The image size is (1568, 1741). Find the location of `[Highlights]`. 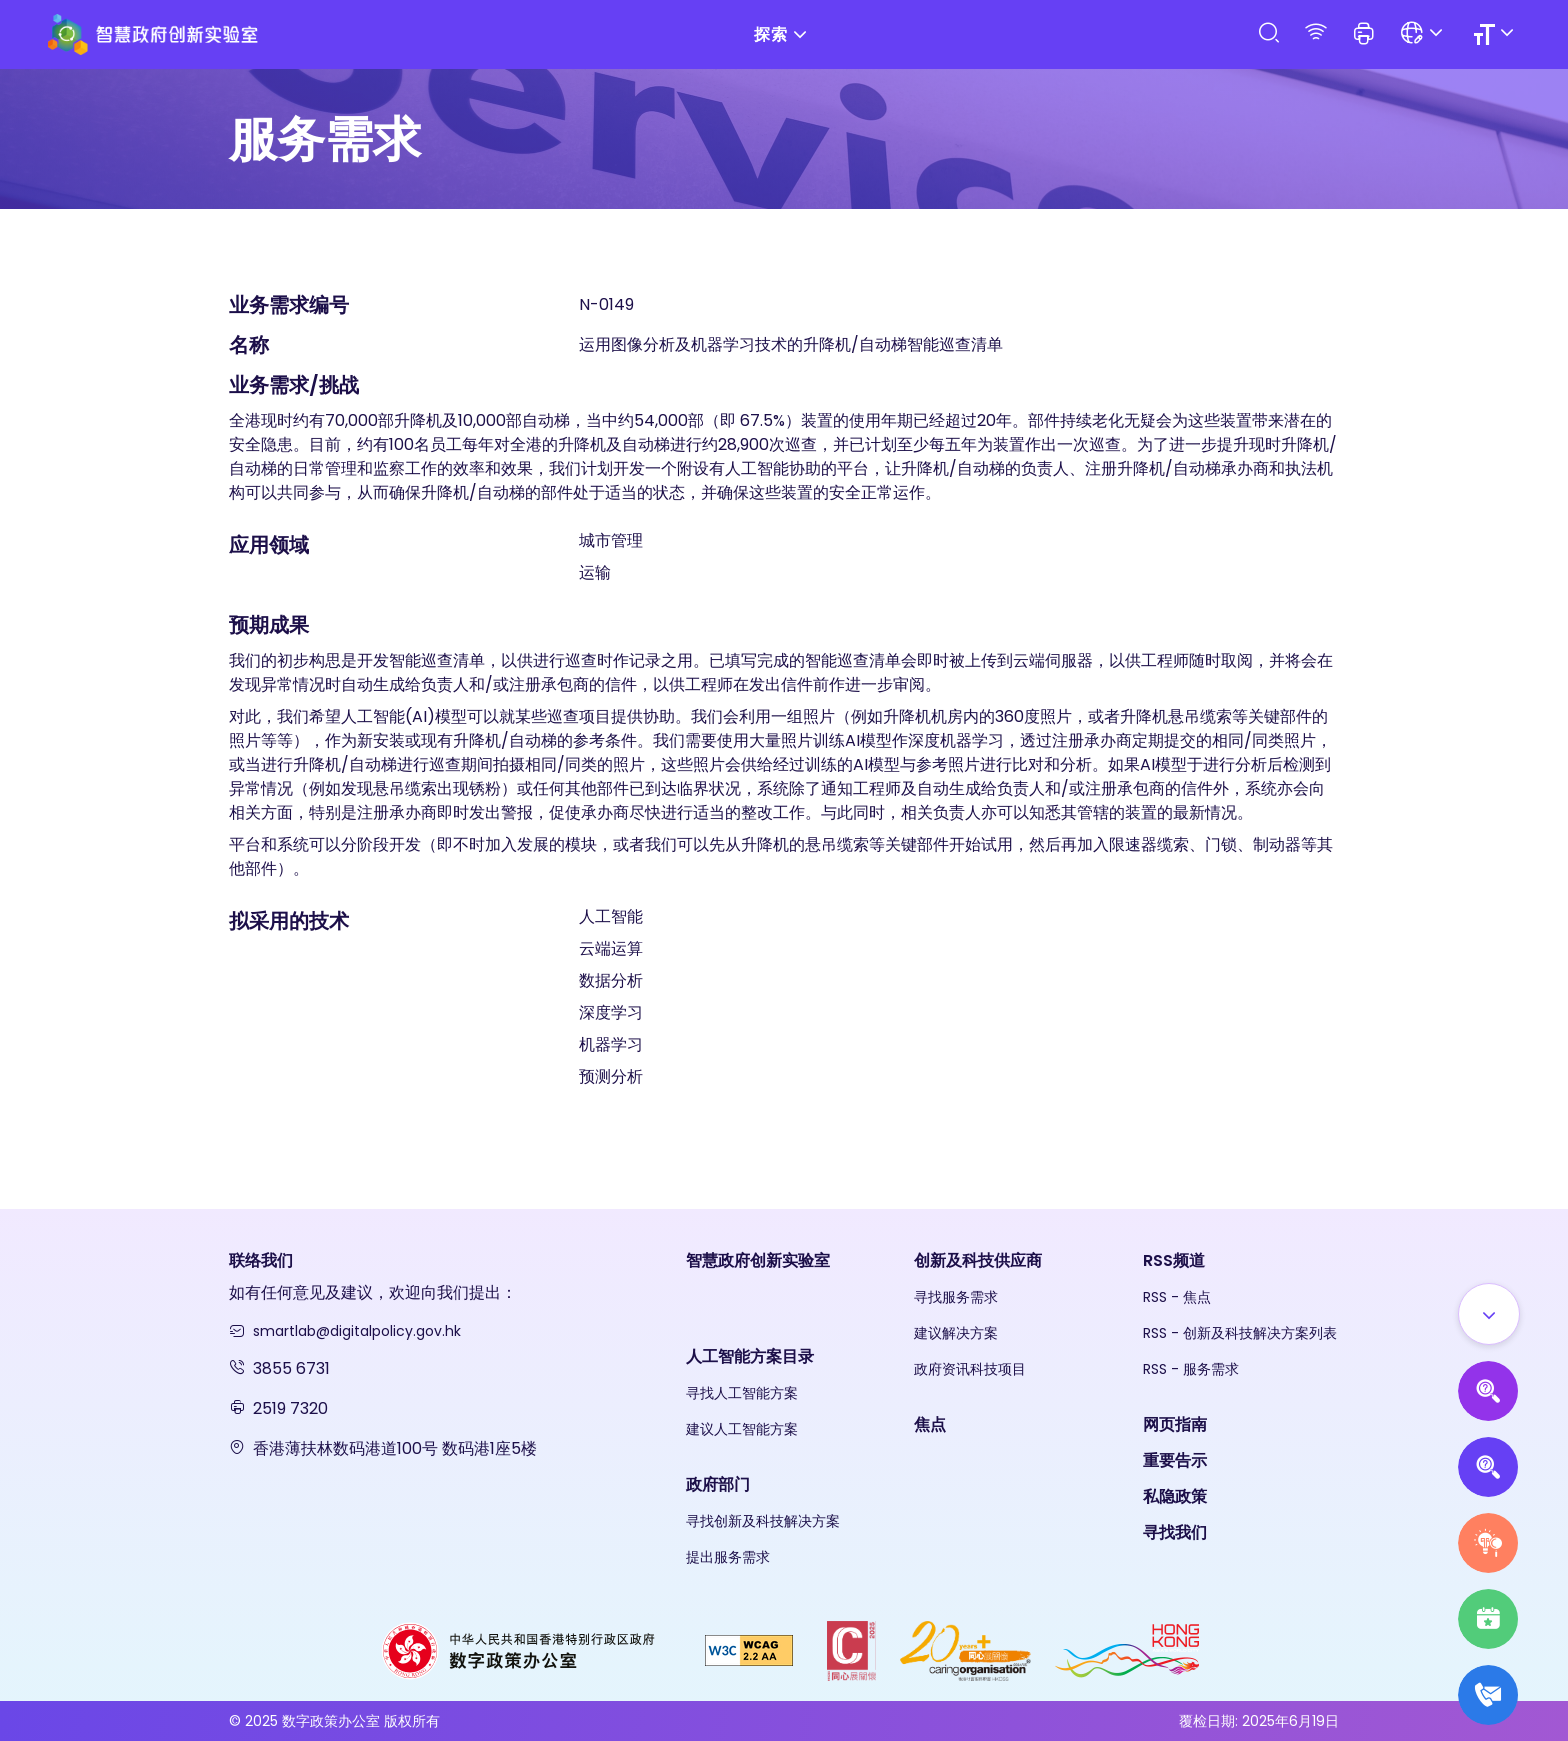

[Highlights] is located at coordinates (1488, 1619).